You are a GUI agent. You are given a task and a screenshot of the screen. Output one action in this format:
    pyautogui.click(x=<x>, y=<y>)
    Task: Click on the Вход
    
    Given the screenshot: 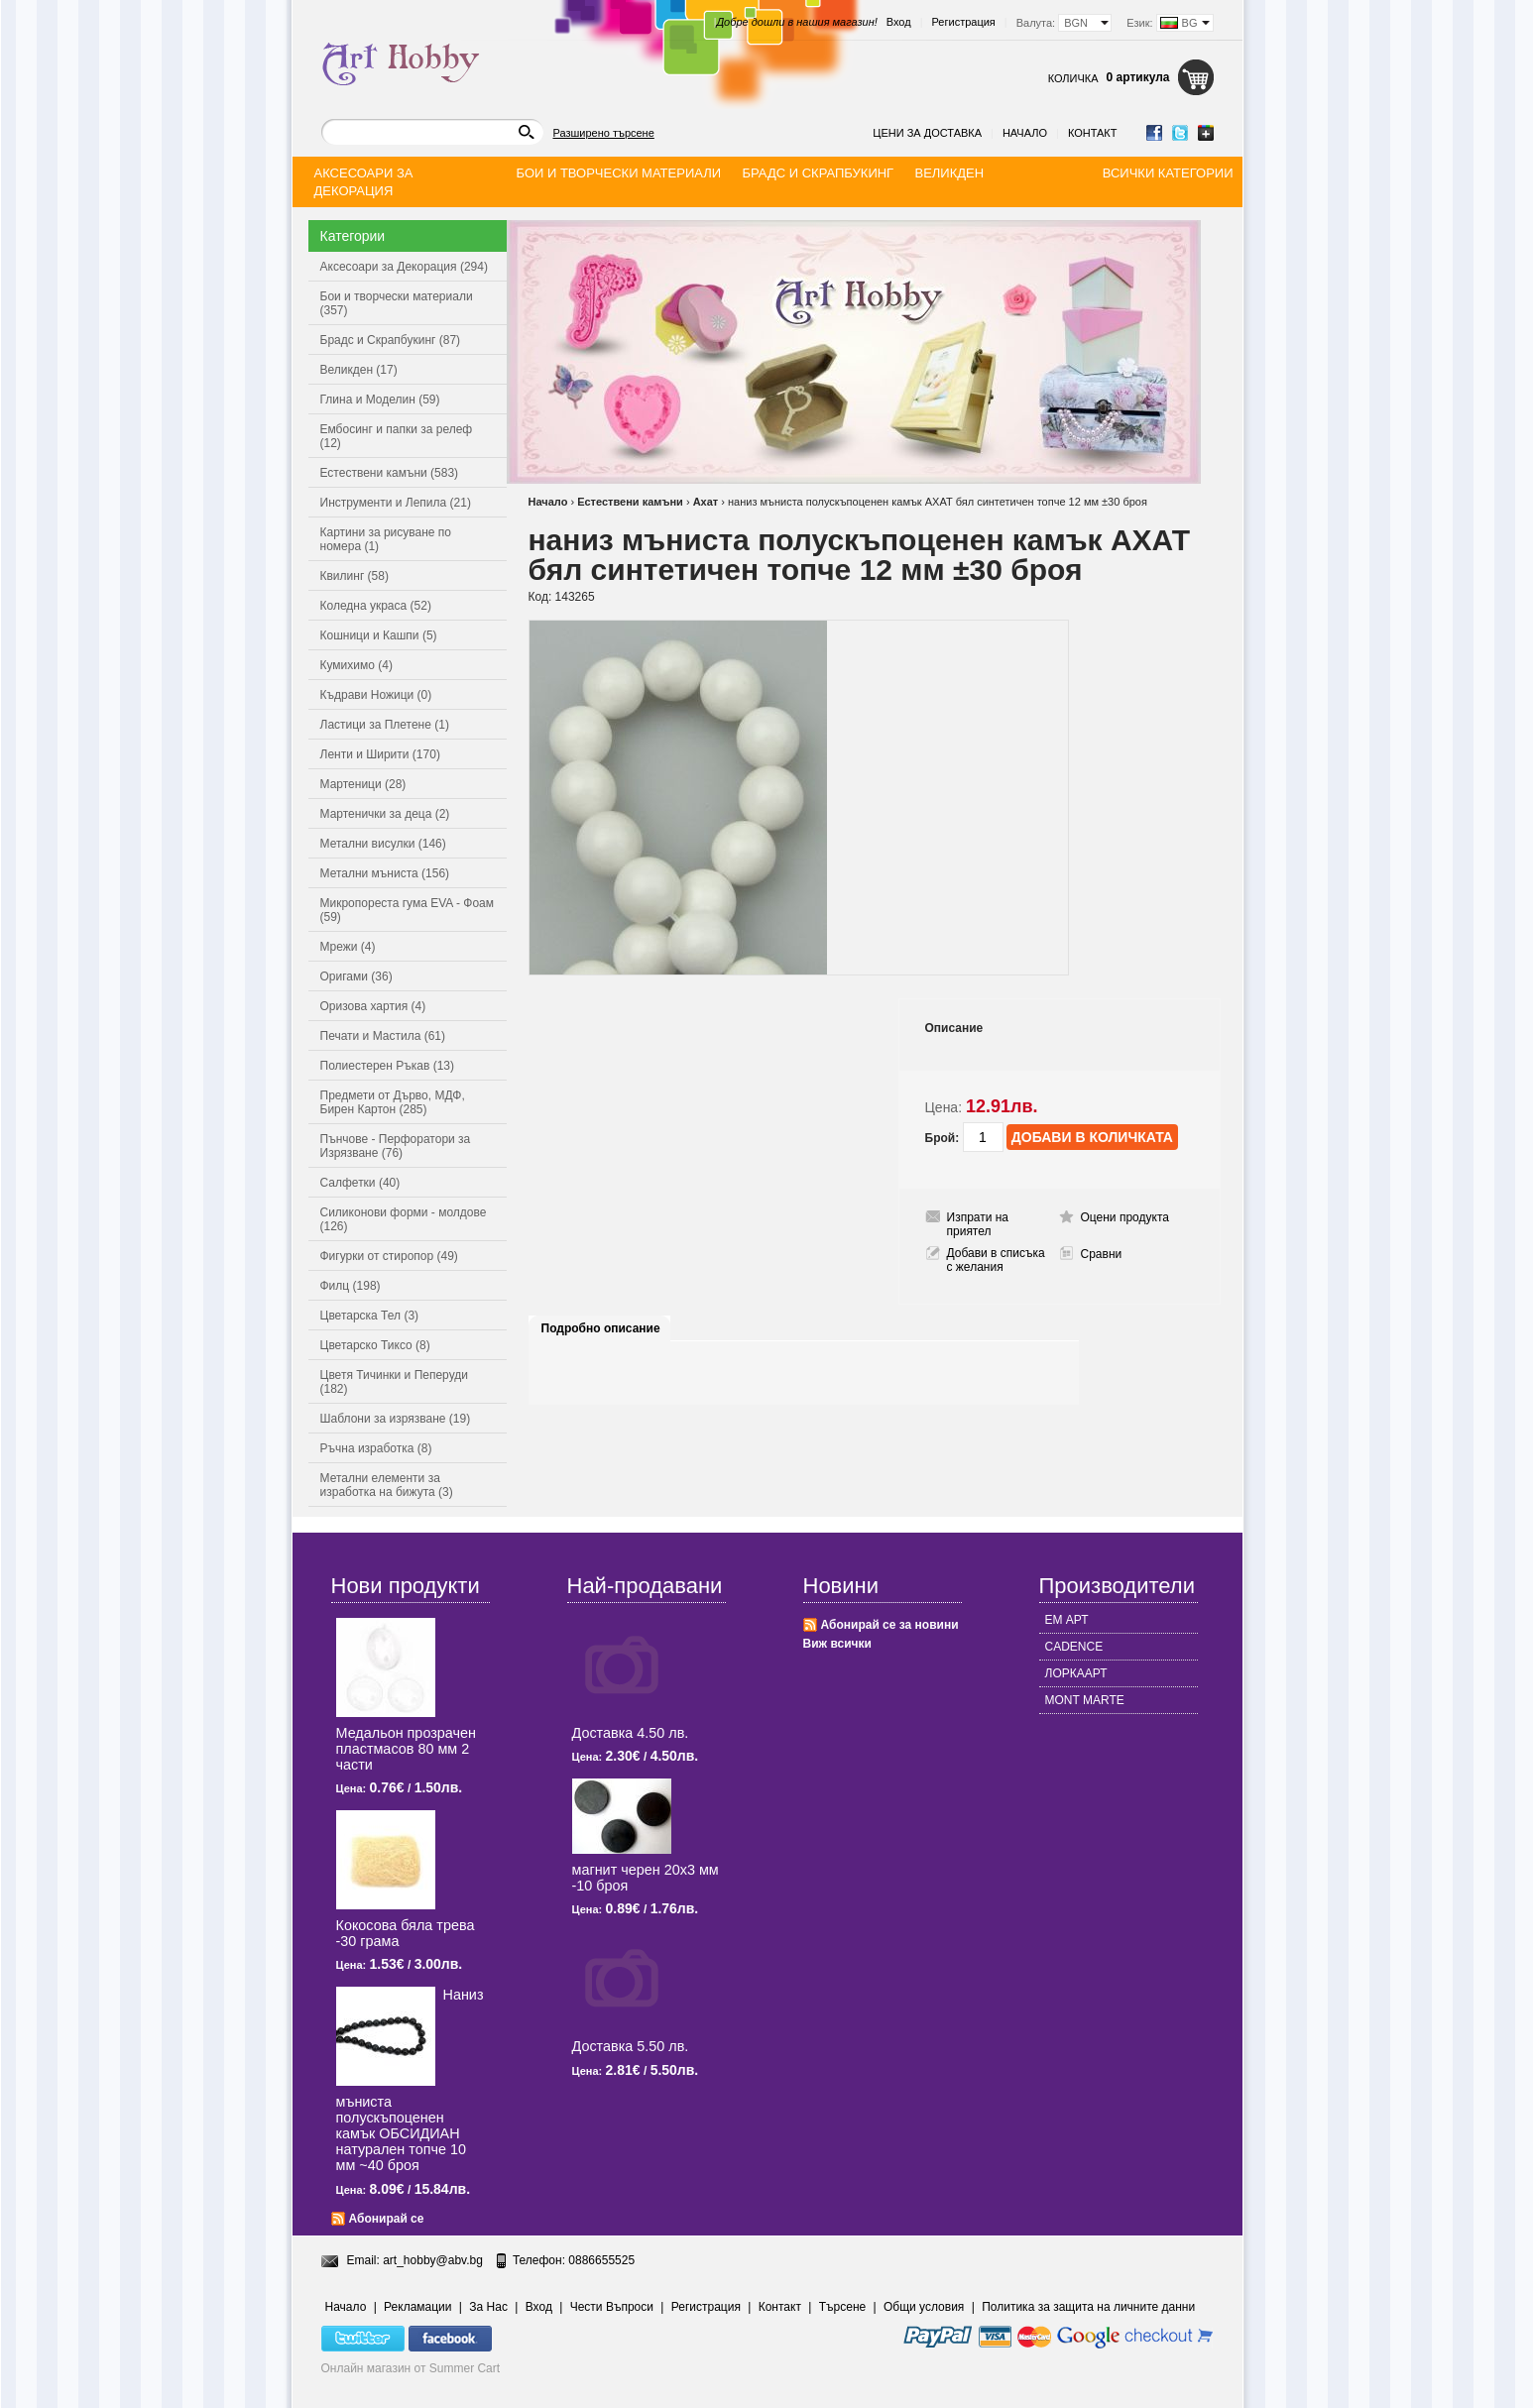 What is the action you would take?
    pyautogui.click(x=898, y=22)
    